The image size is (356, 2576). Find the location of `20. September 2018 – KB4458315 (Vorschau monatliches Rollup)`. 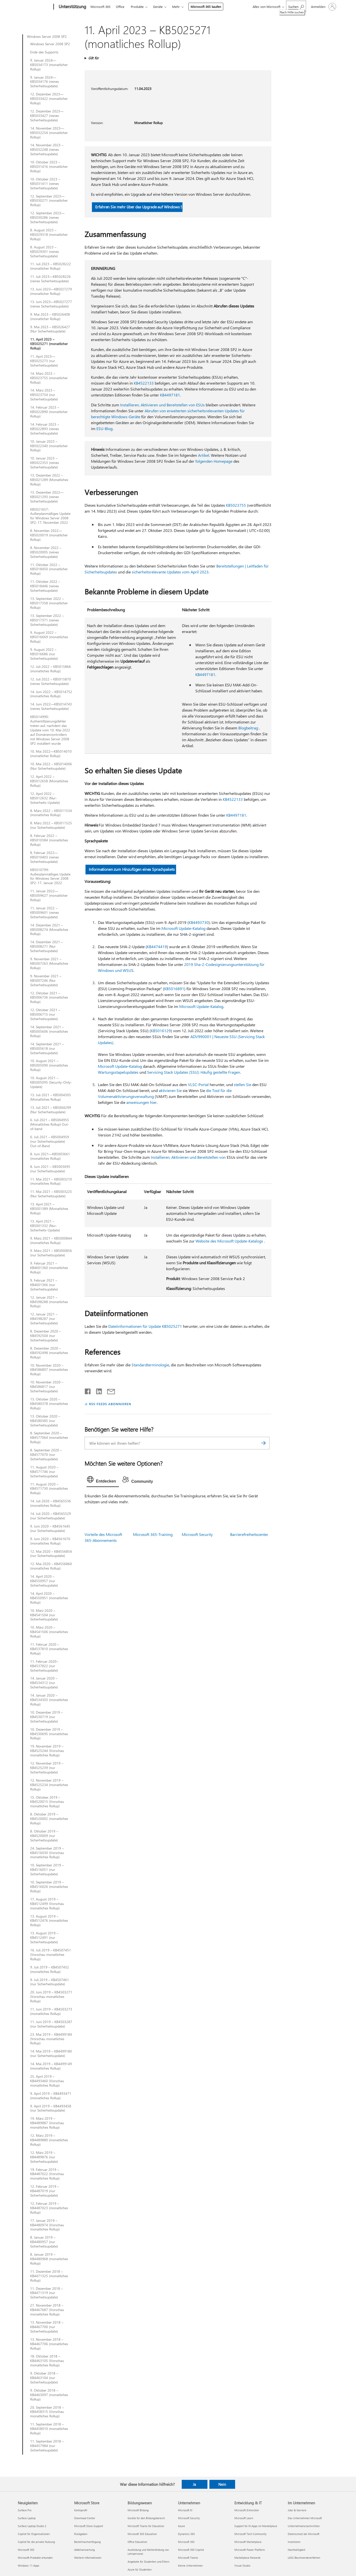

20. September 2018 – KB4458315 (Vorschau monatliches Rollup) is located at coordinates (47, 2412).